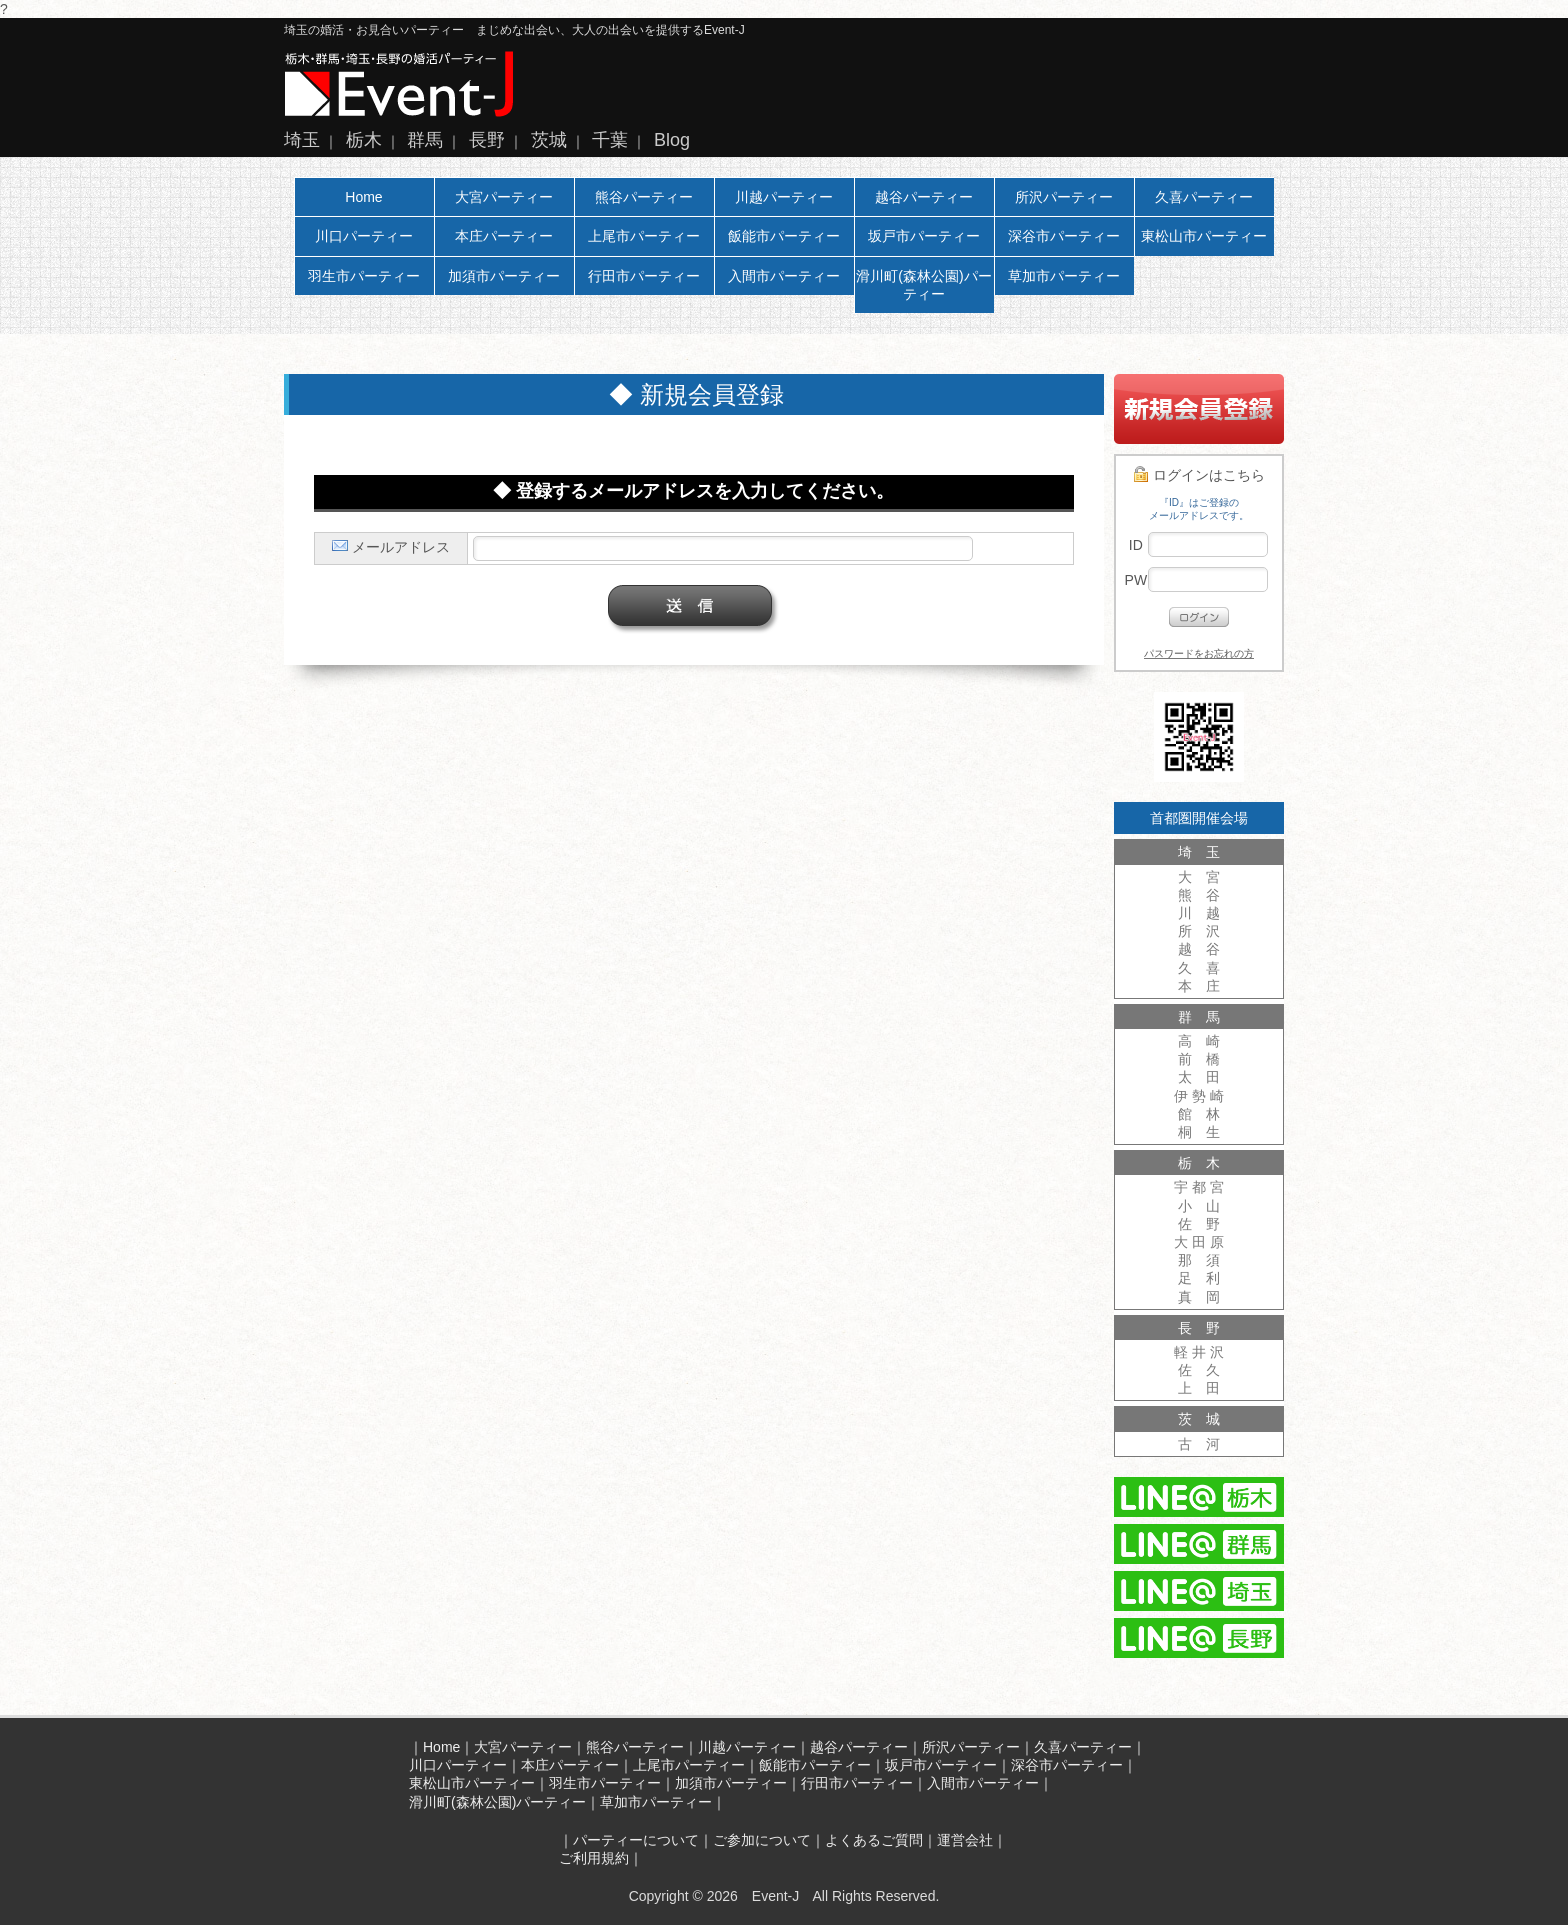  I want to click on 羽生市パーティー, so click(364, 276).